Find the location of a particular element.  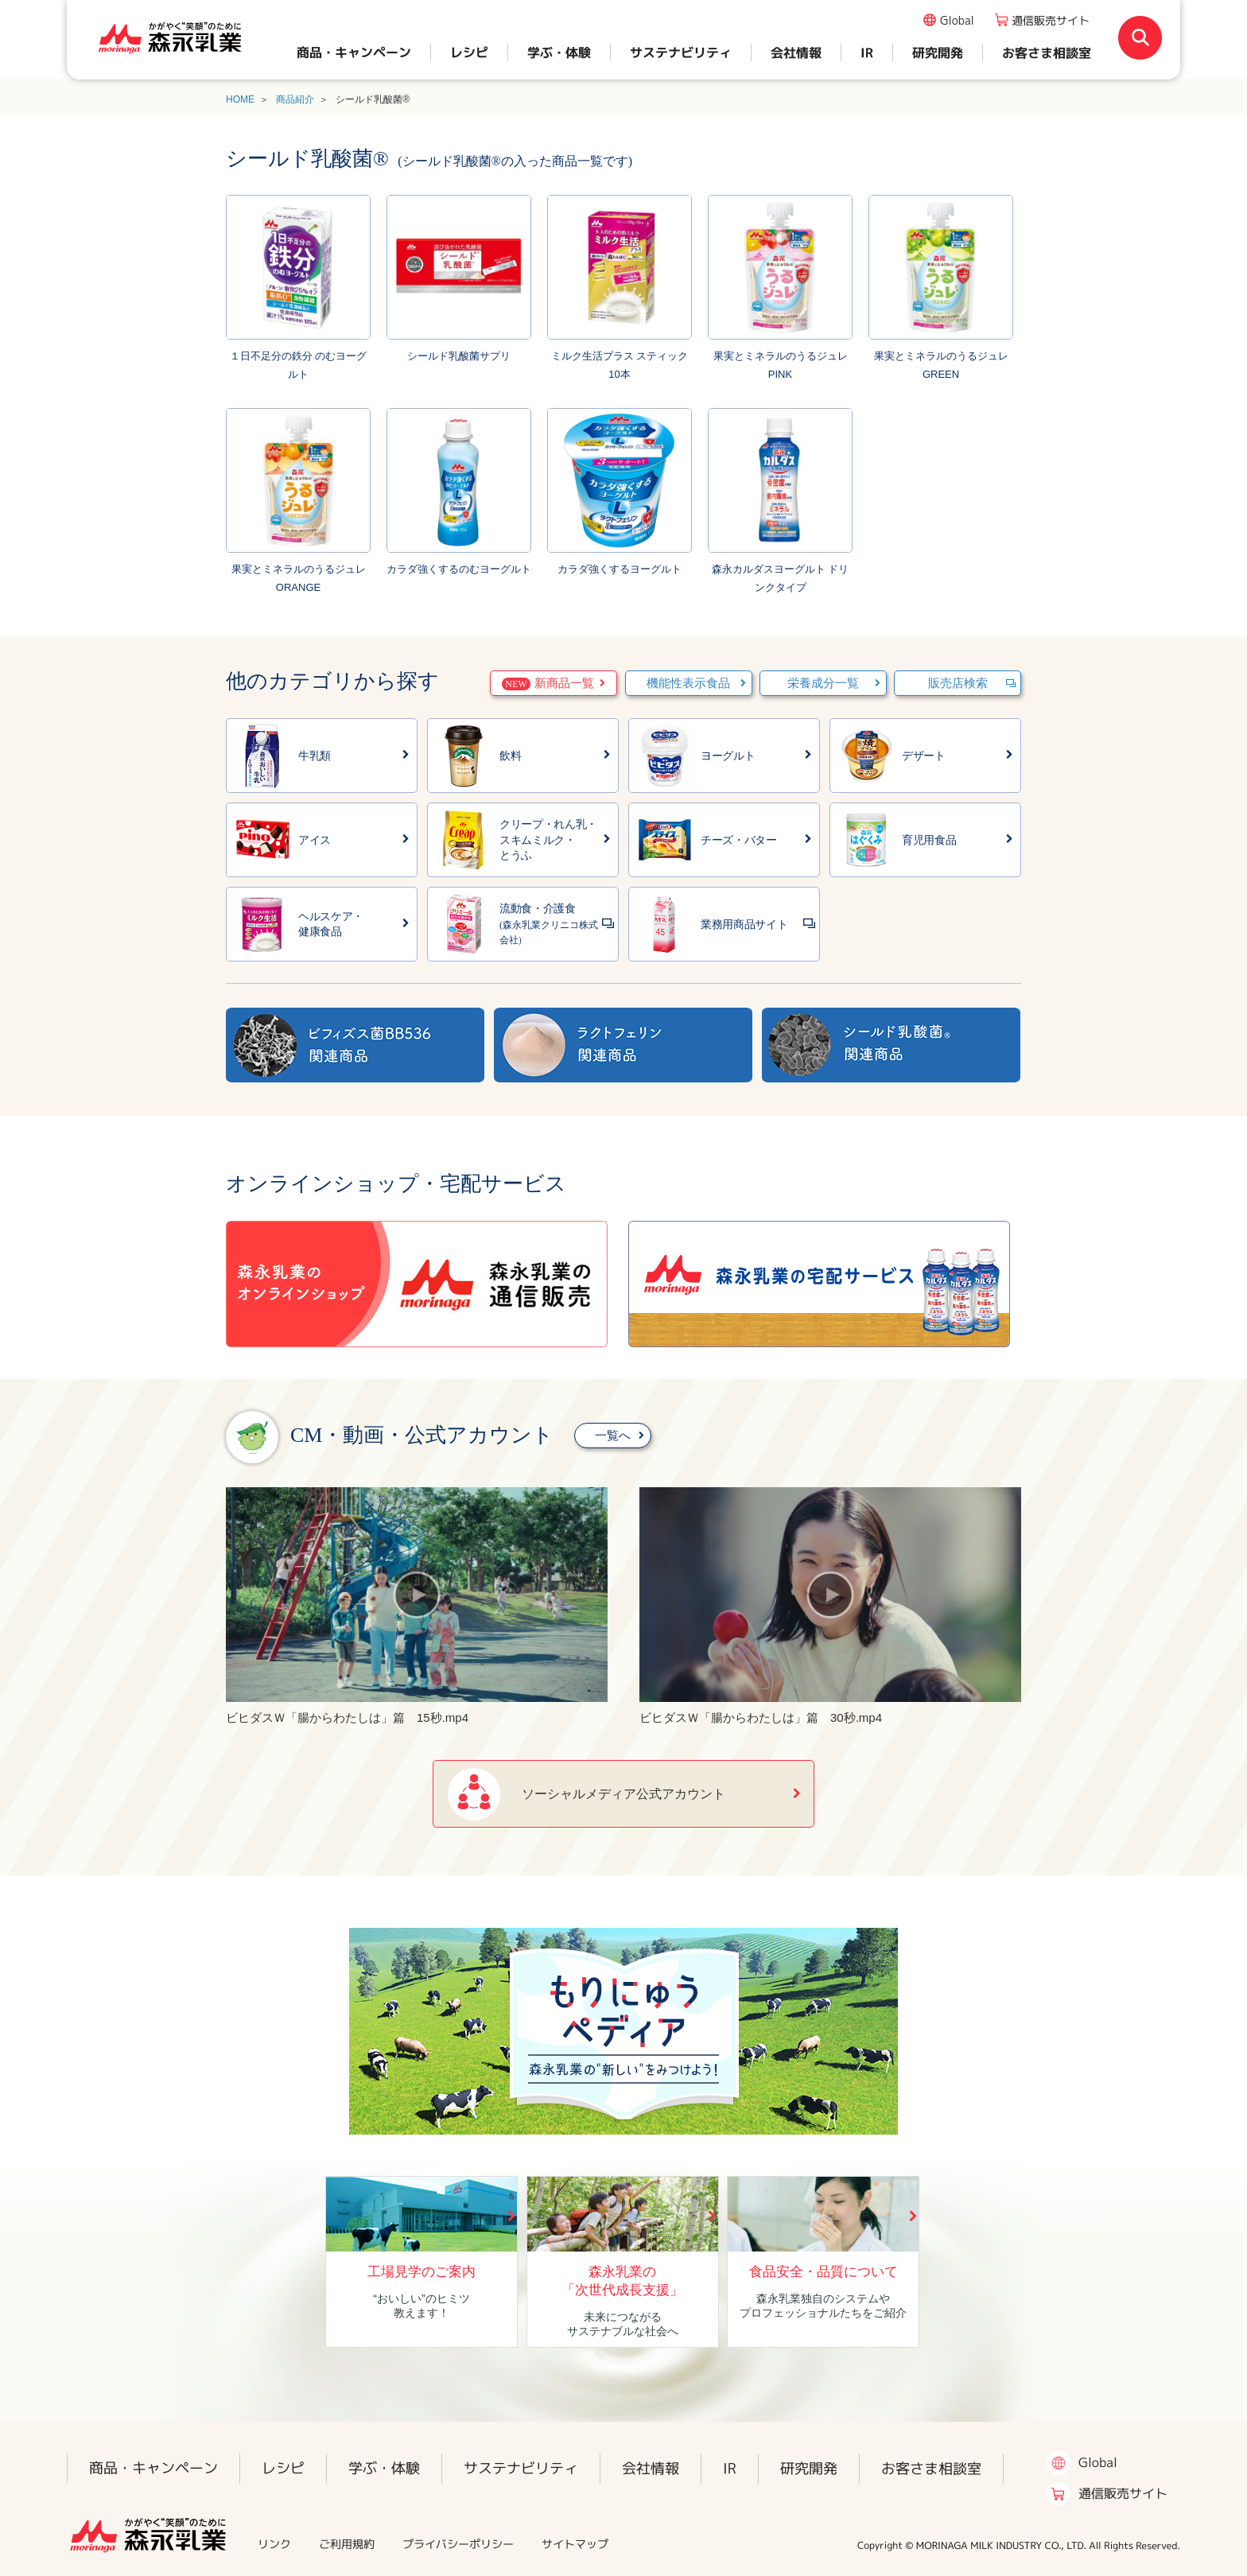

業務用商品サイト is located at coordinates (744, 925).